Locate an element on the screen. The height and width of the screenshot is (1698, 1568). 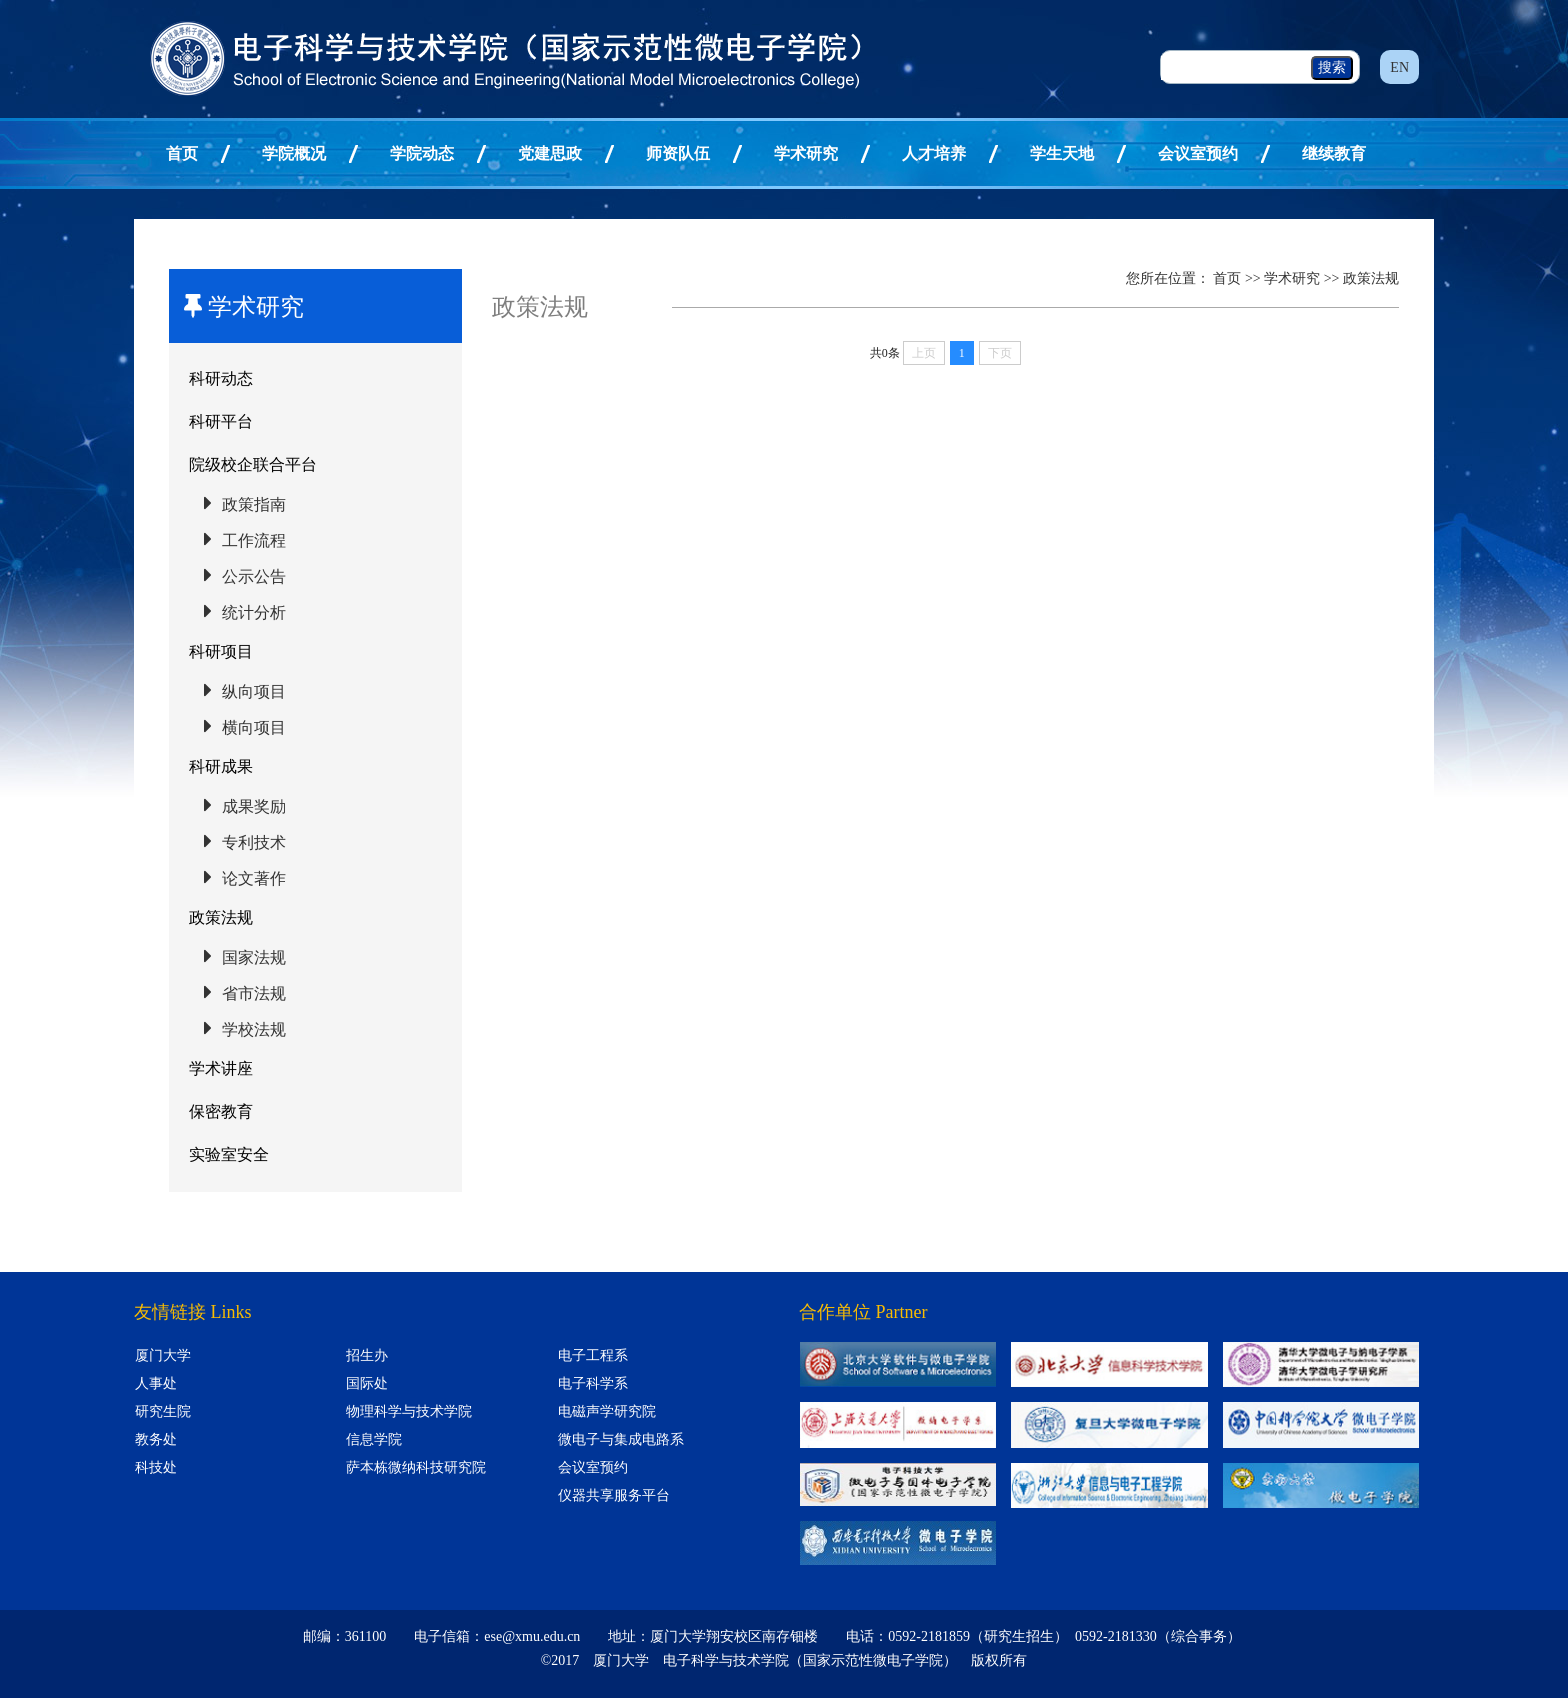
工作流程 is located at coordinates (254, 540).